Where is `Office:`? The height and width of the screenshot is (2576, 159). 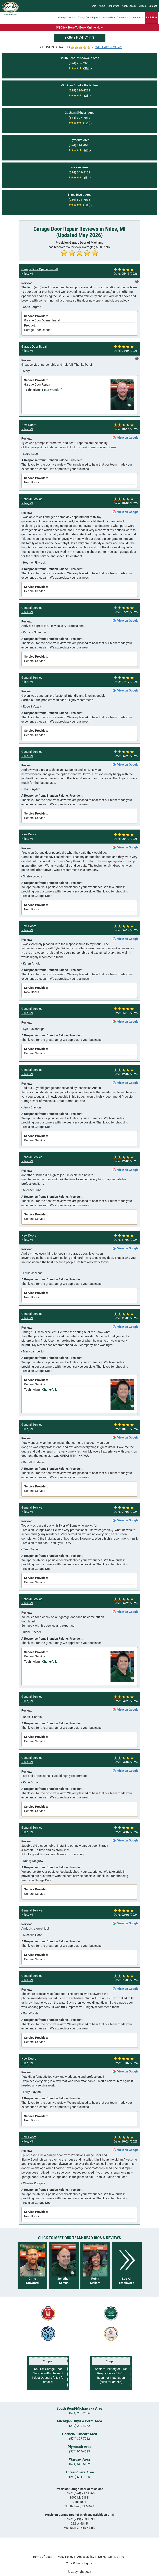
Office: is located at coordinates (79, 2493).